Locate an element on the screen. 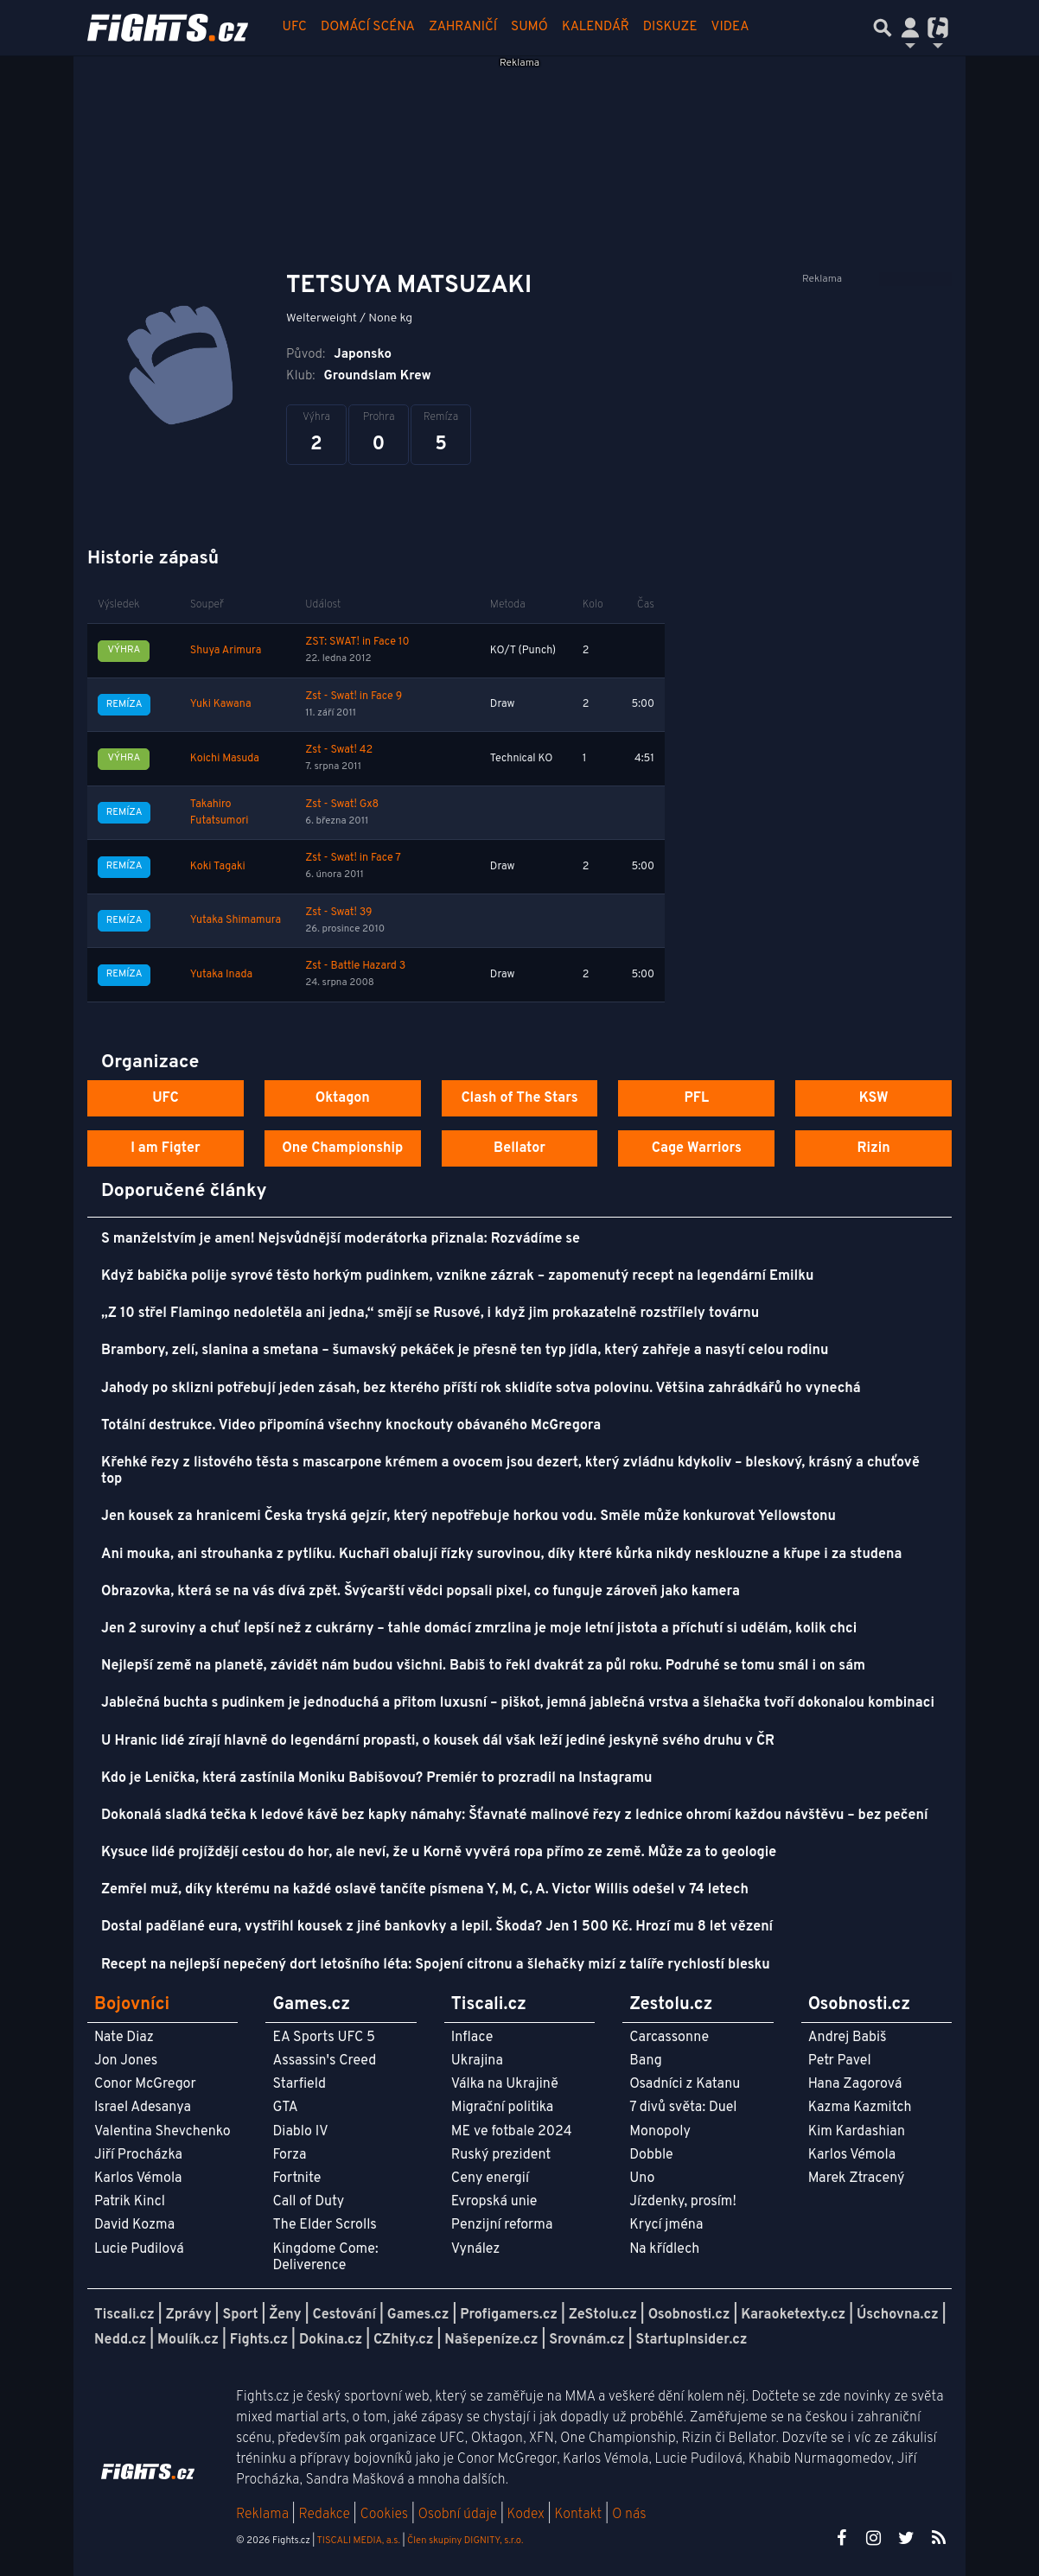 This screenshot has height=2576, width=1039. Redakce is located at coordinates (323, 2514).